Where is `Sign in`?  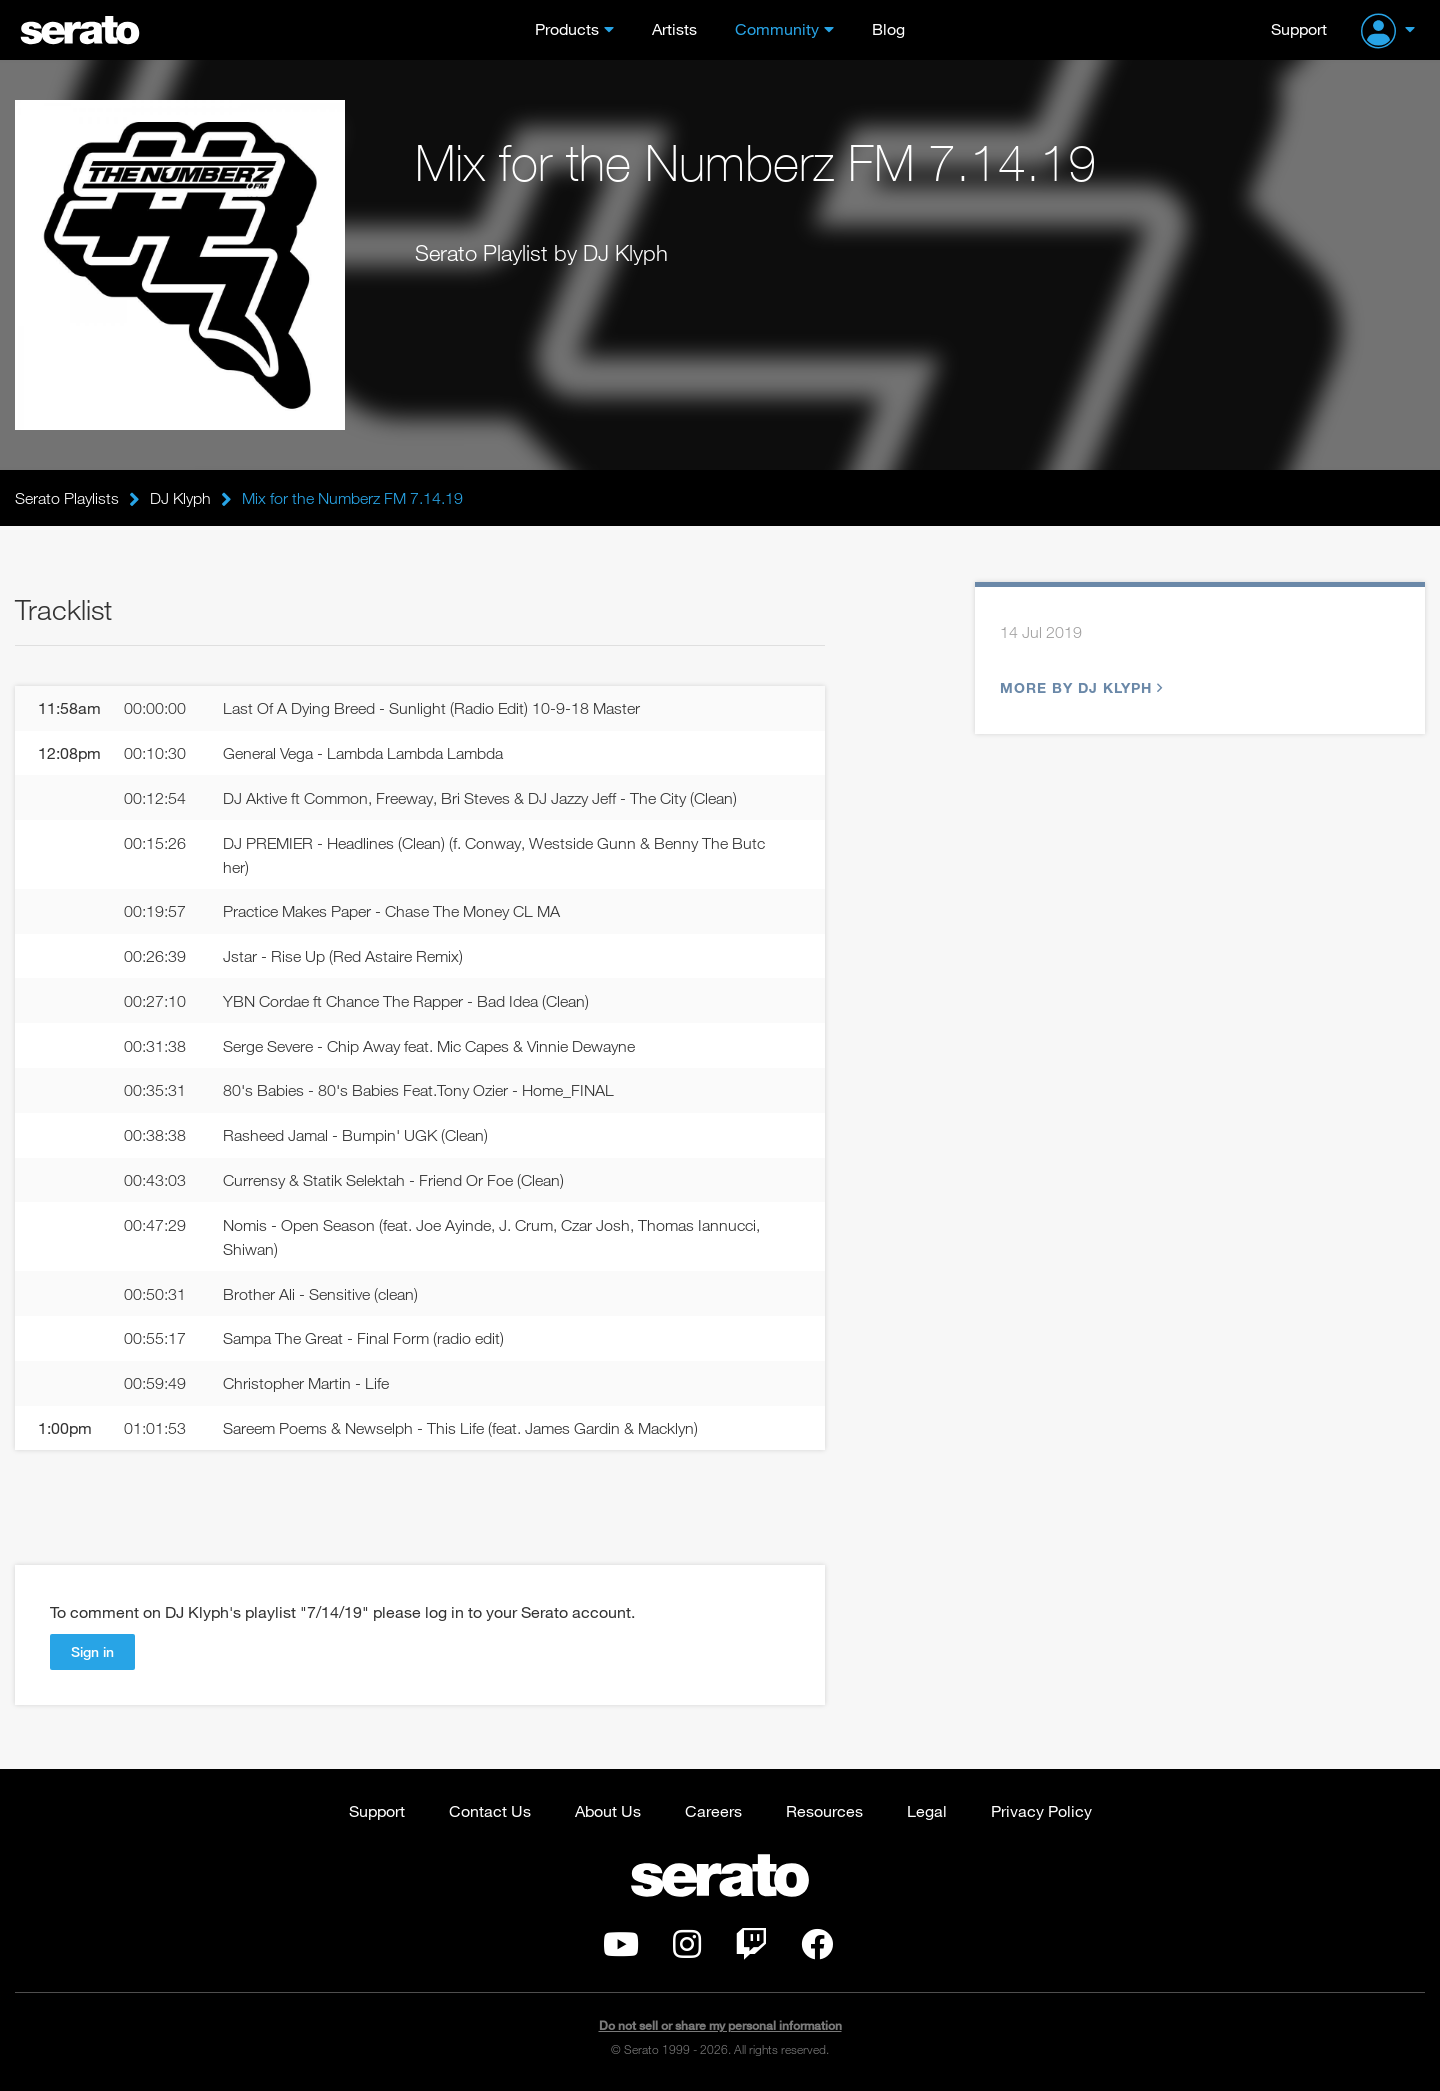
Sign in is located at coordinates (92, 1651).